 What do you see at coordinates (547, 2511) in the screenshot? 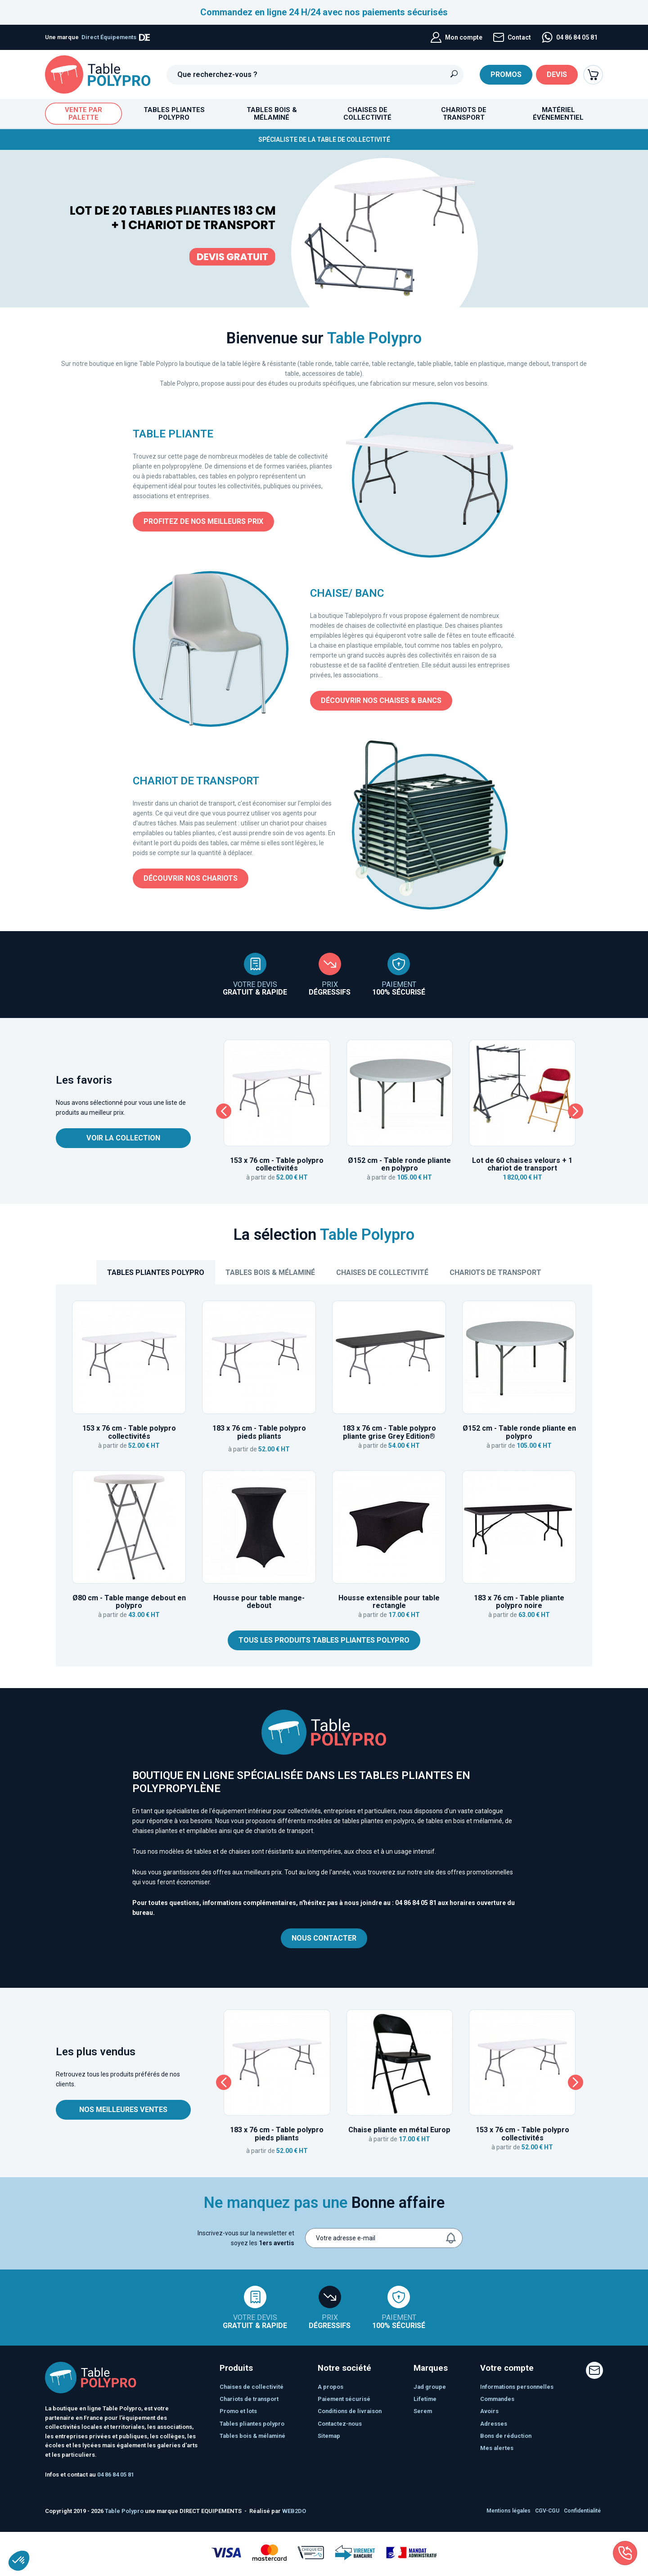
I see `CGV-CGU` at bounding box center [547, 2511].